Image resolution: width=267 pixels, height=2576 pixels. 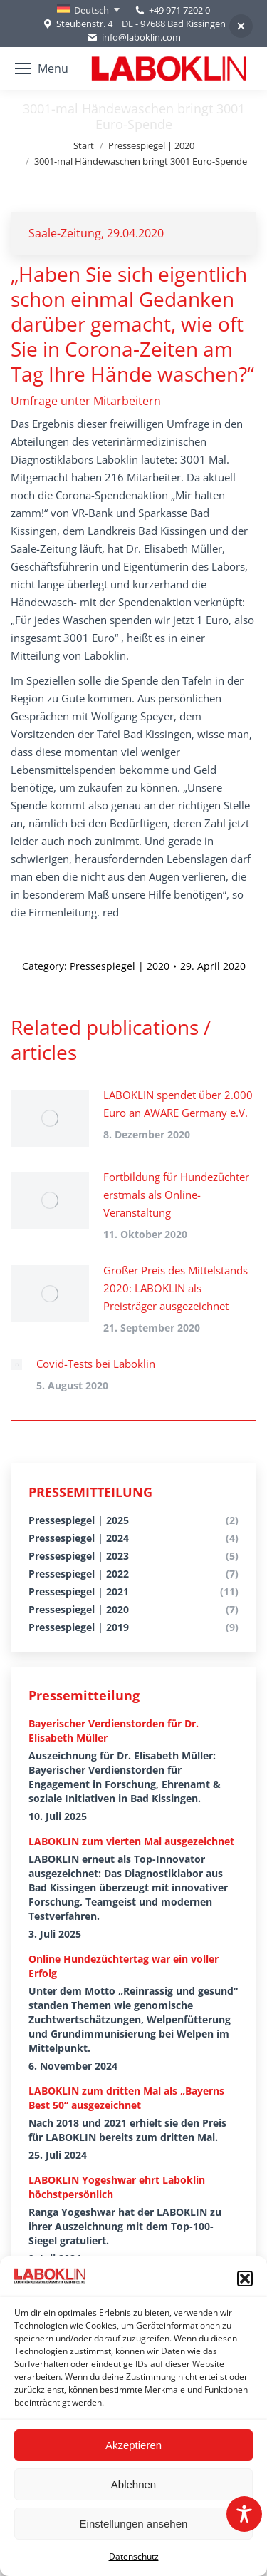 What do you see at coordinates (113, 1730) in the screenshot?
I see `Bayerischer Verdienstorden für Dr. Elisabeth Müller` at bounding box center [113, 1730].